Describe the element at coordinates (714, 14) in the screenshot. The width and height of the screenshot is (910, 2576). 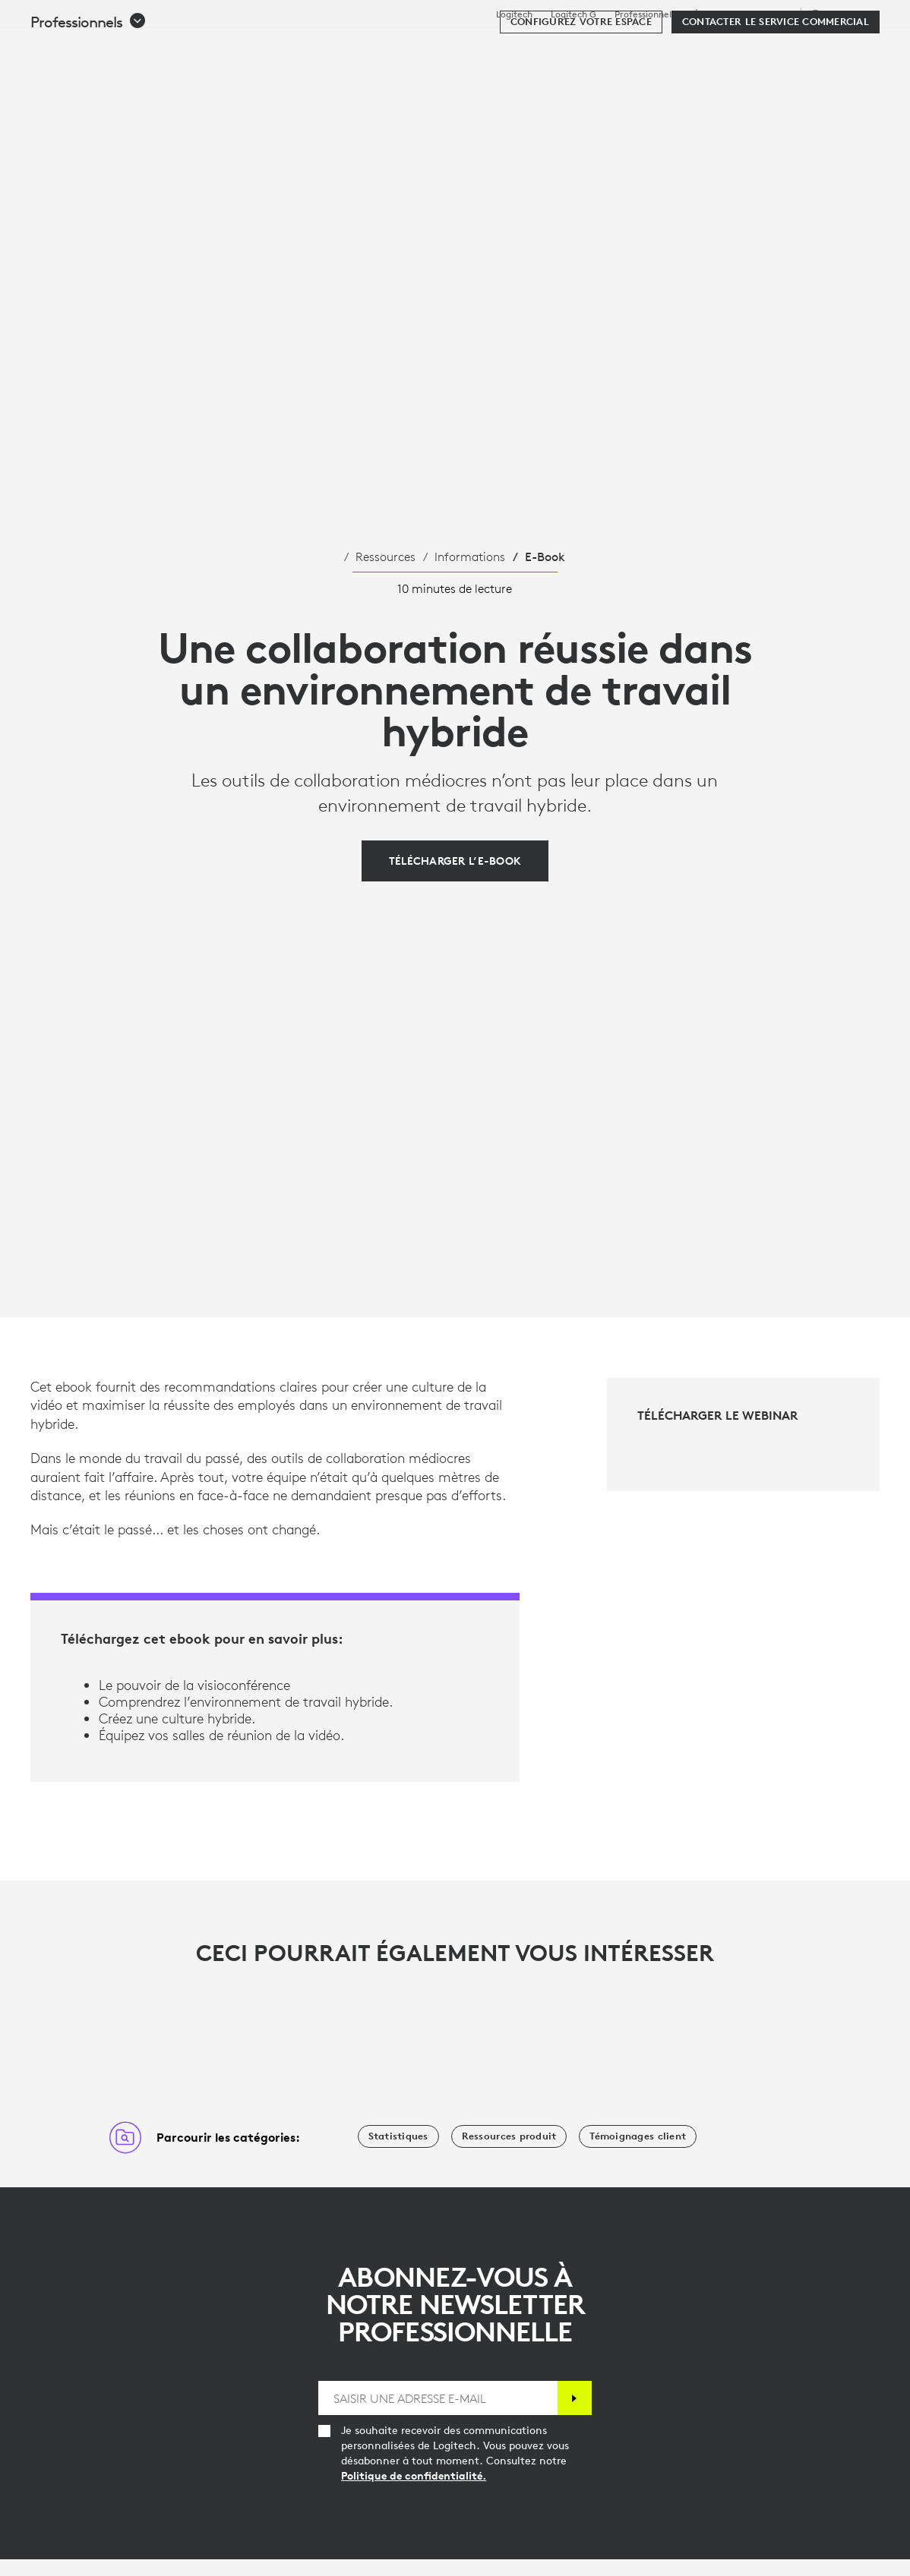
I see `Éducation` at that location.